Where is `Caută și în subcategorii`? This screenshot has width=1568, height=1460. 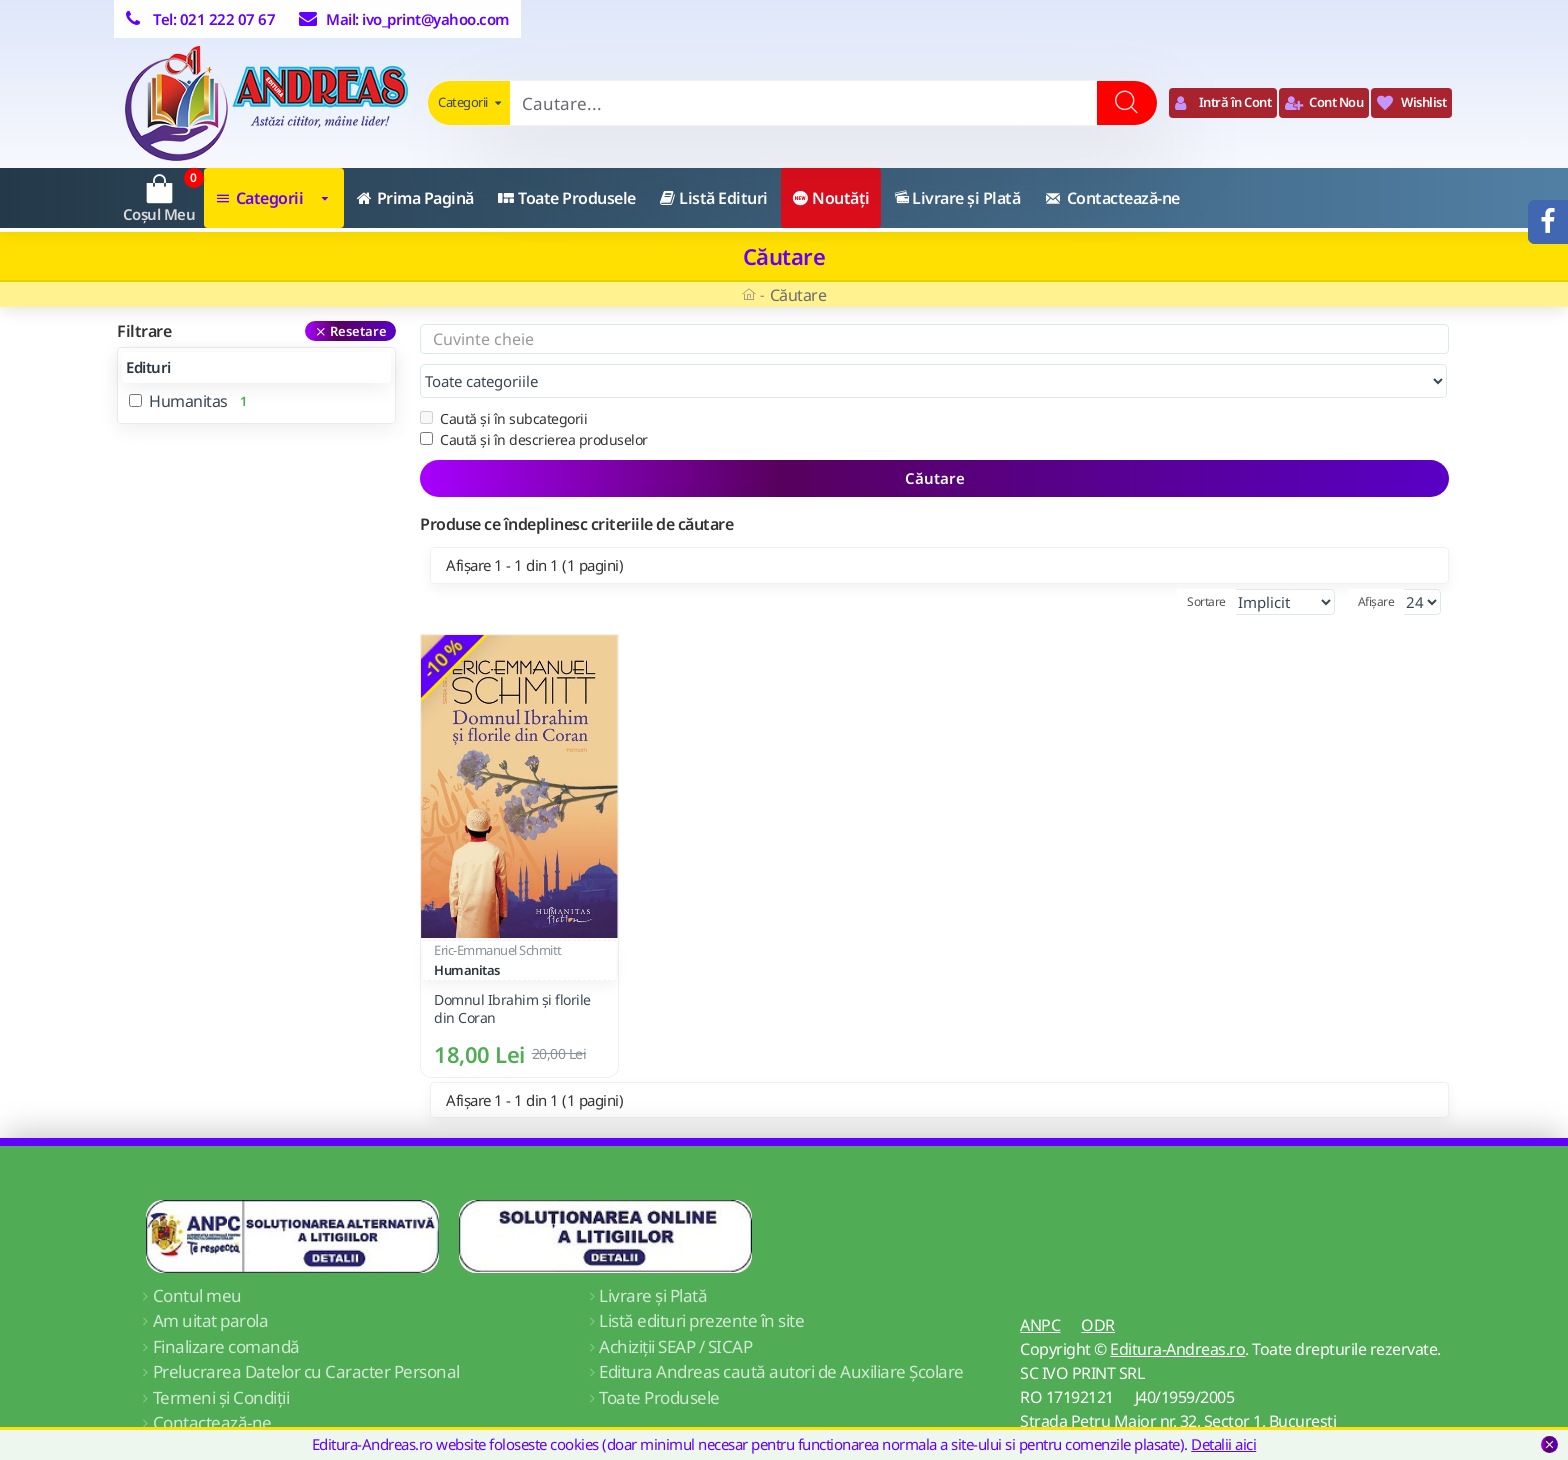
Caută și în subcategorii is located at coordinates (503, 378).